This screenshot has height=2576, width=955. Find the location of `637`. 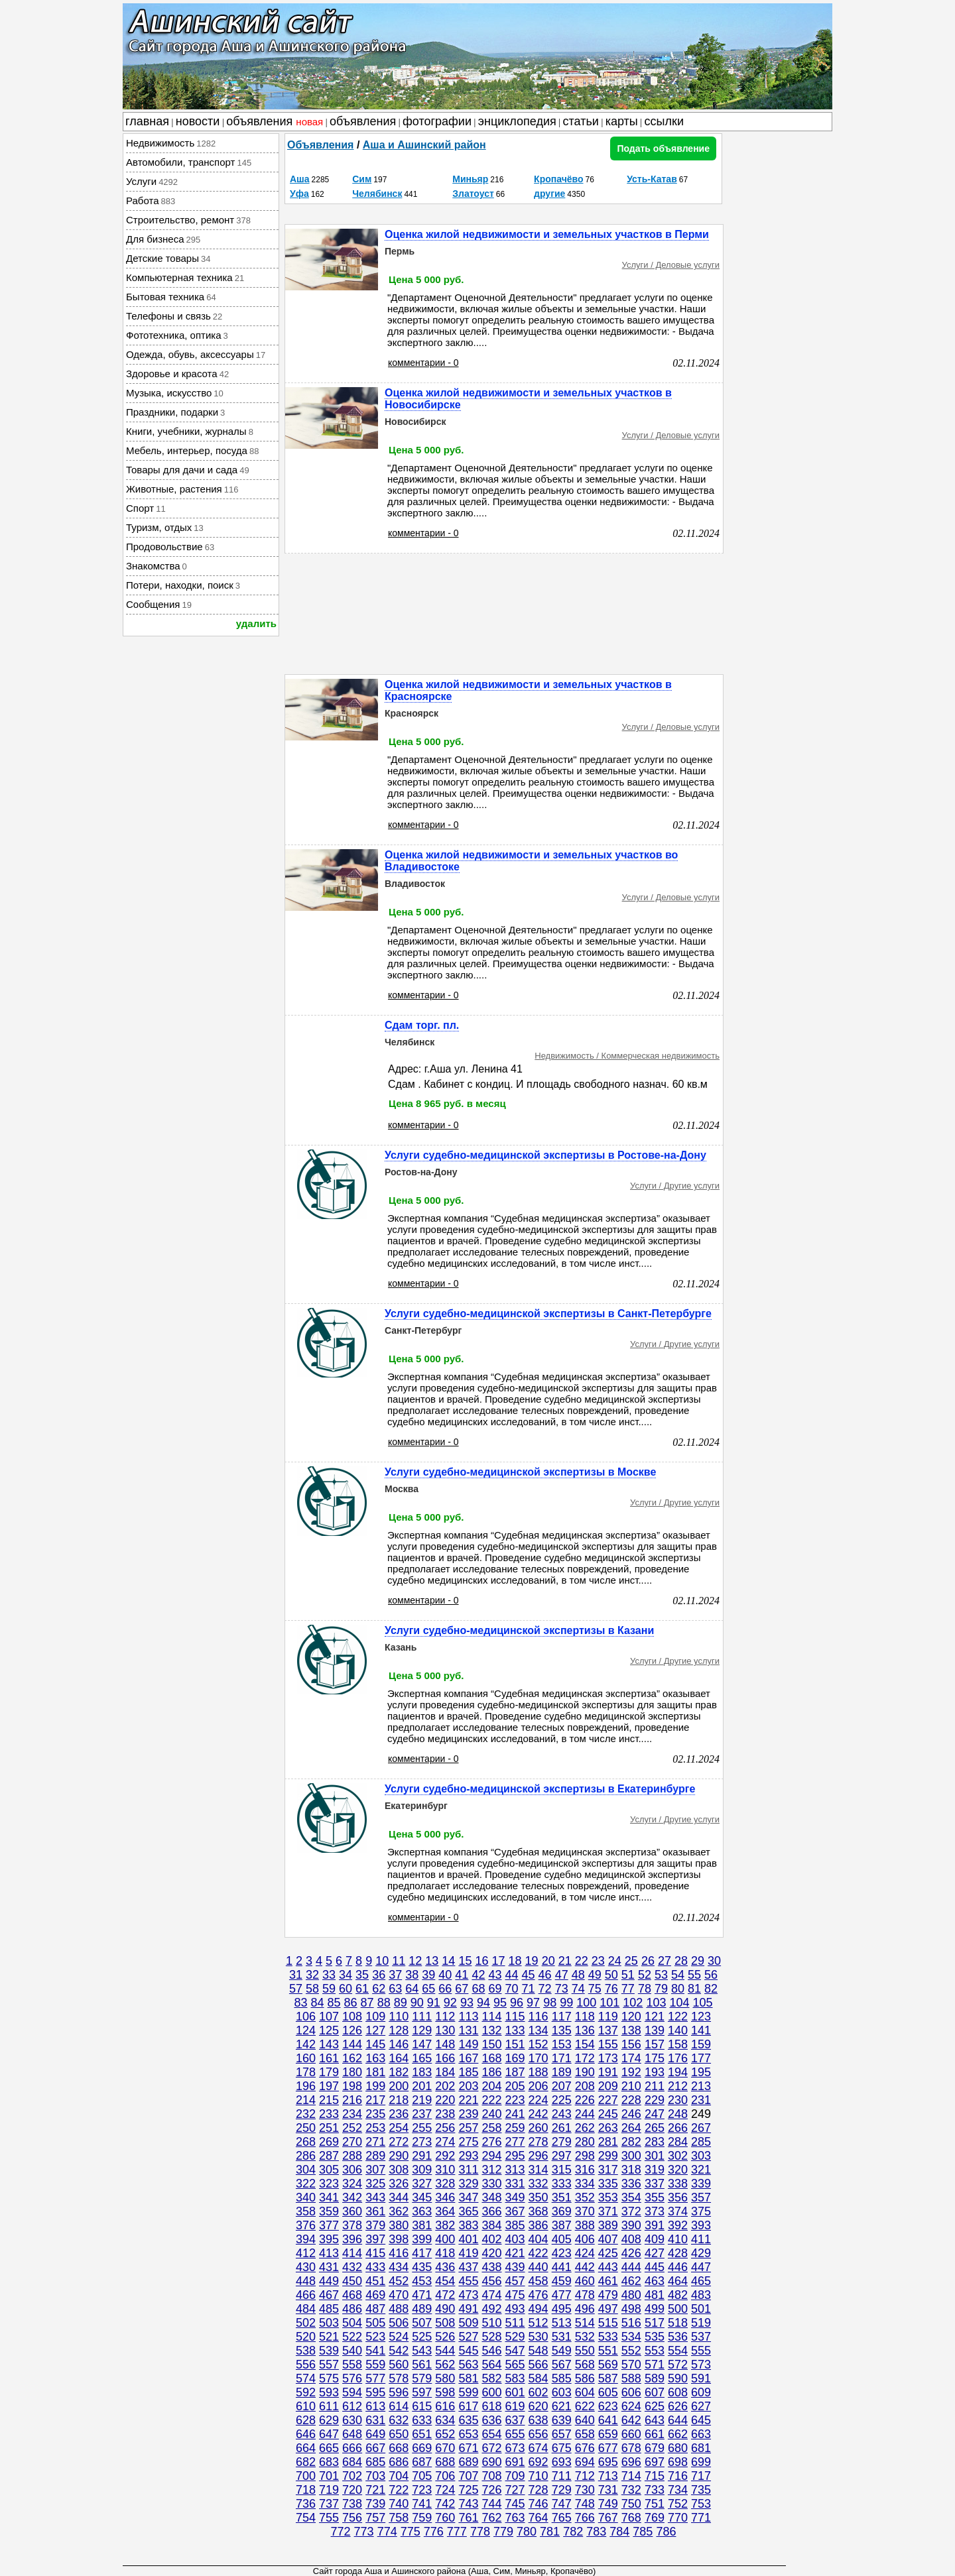

637 is located at coordinates (515, 2420).